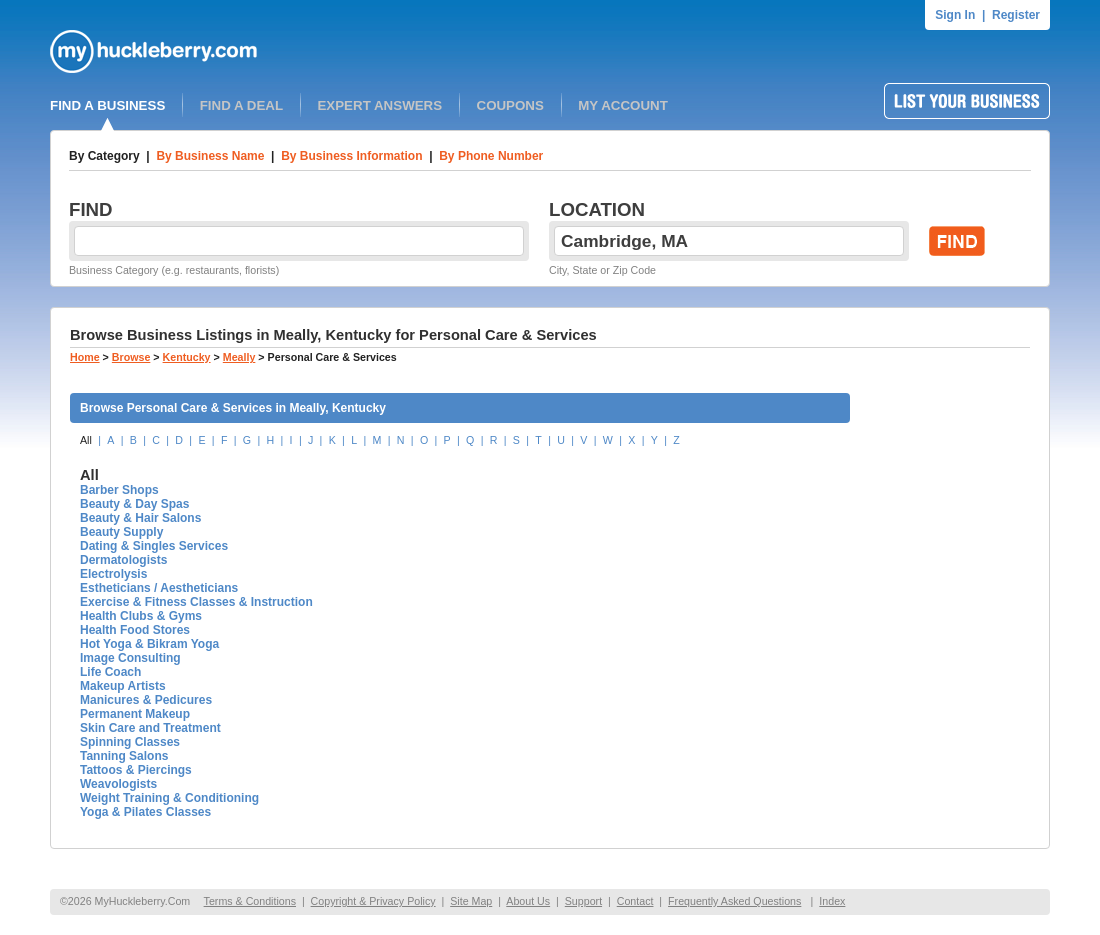 Image resolution: width=1100 pixels, height=935 pixels. Describe the element at coordinates (130, 742) in the screenshot. I see `Spinning Classes` at that location.